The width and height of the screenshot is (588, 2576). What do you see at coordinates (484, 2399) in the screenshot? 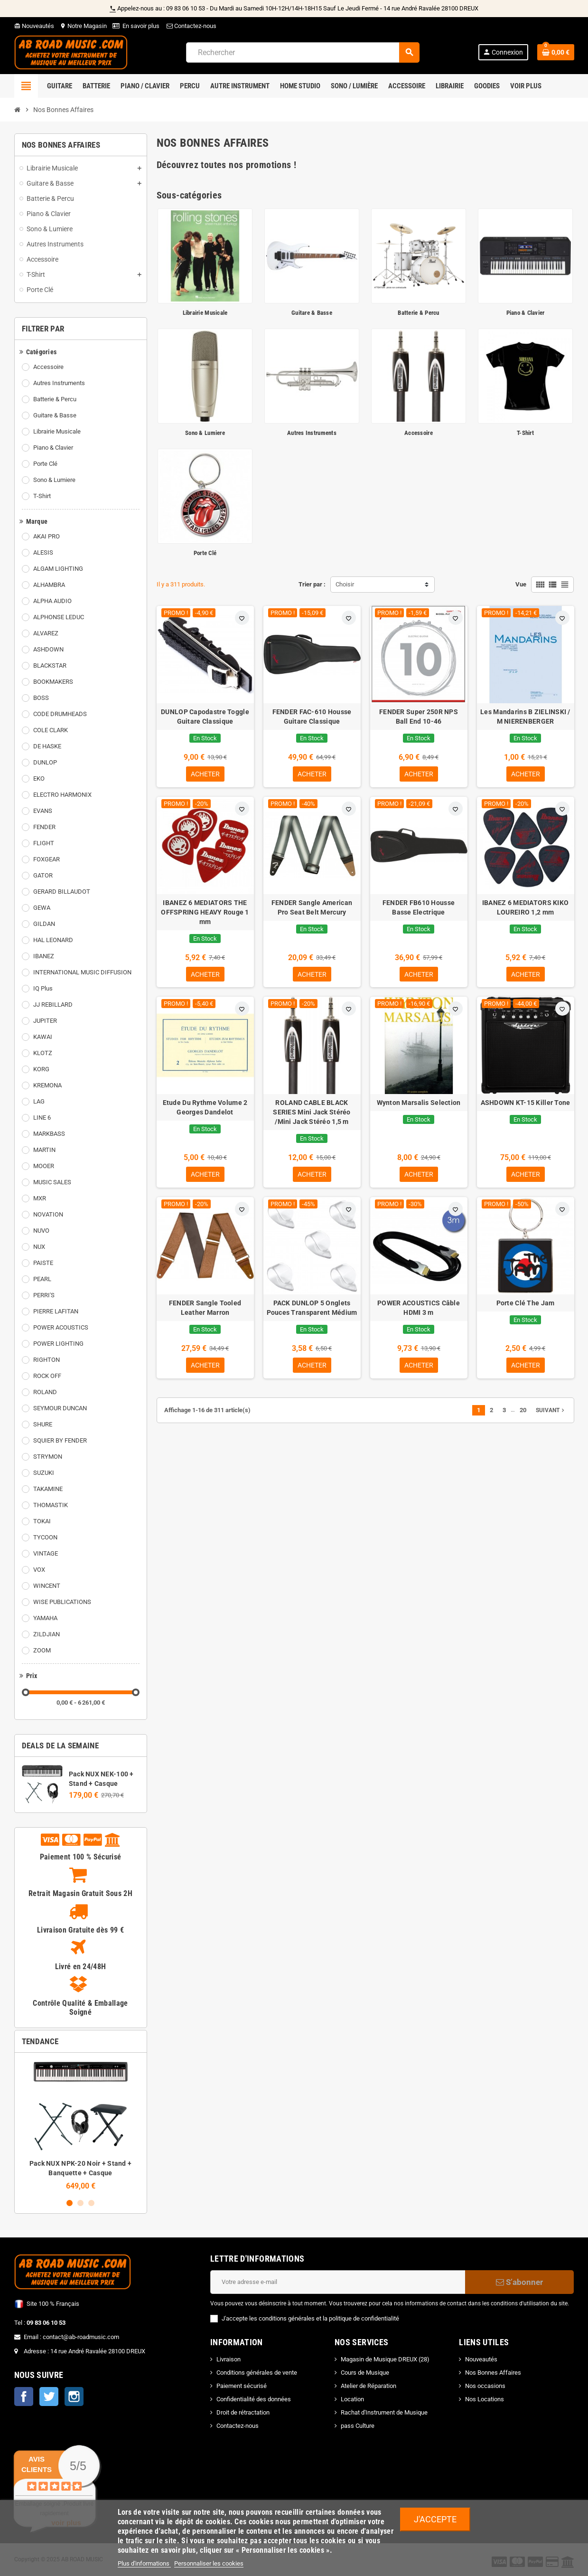
I see `Nos Locations` at bounding box center [484, 2399].